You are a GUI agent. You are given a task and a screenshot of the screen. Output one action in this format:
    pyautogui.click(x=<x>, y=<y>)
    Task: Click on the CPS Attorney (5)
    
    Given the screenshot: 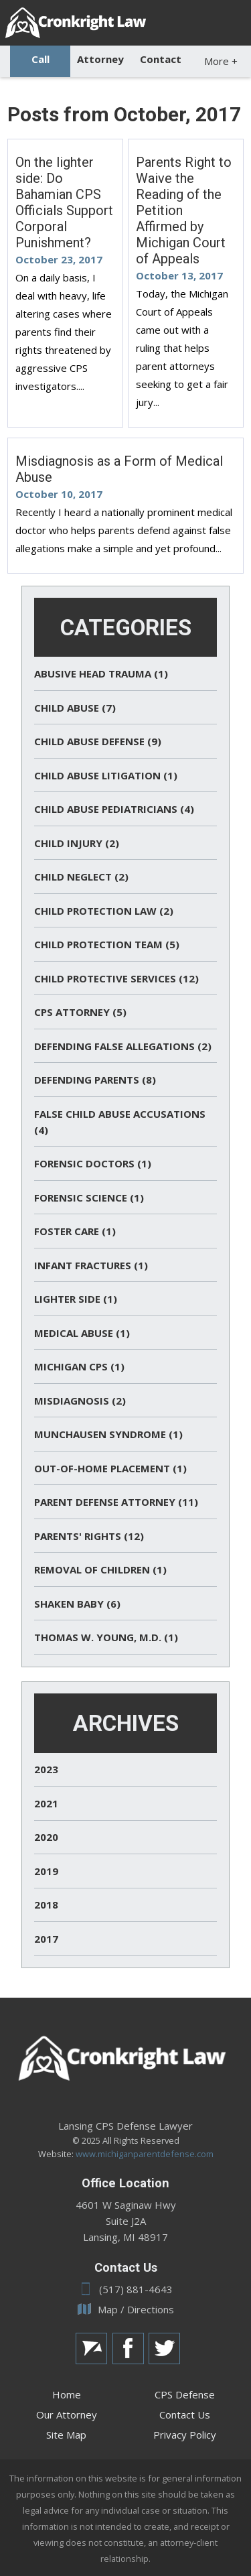 What is the action you would take?
    pyautogui.click(x=80, y=1012)
    